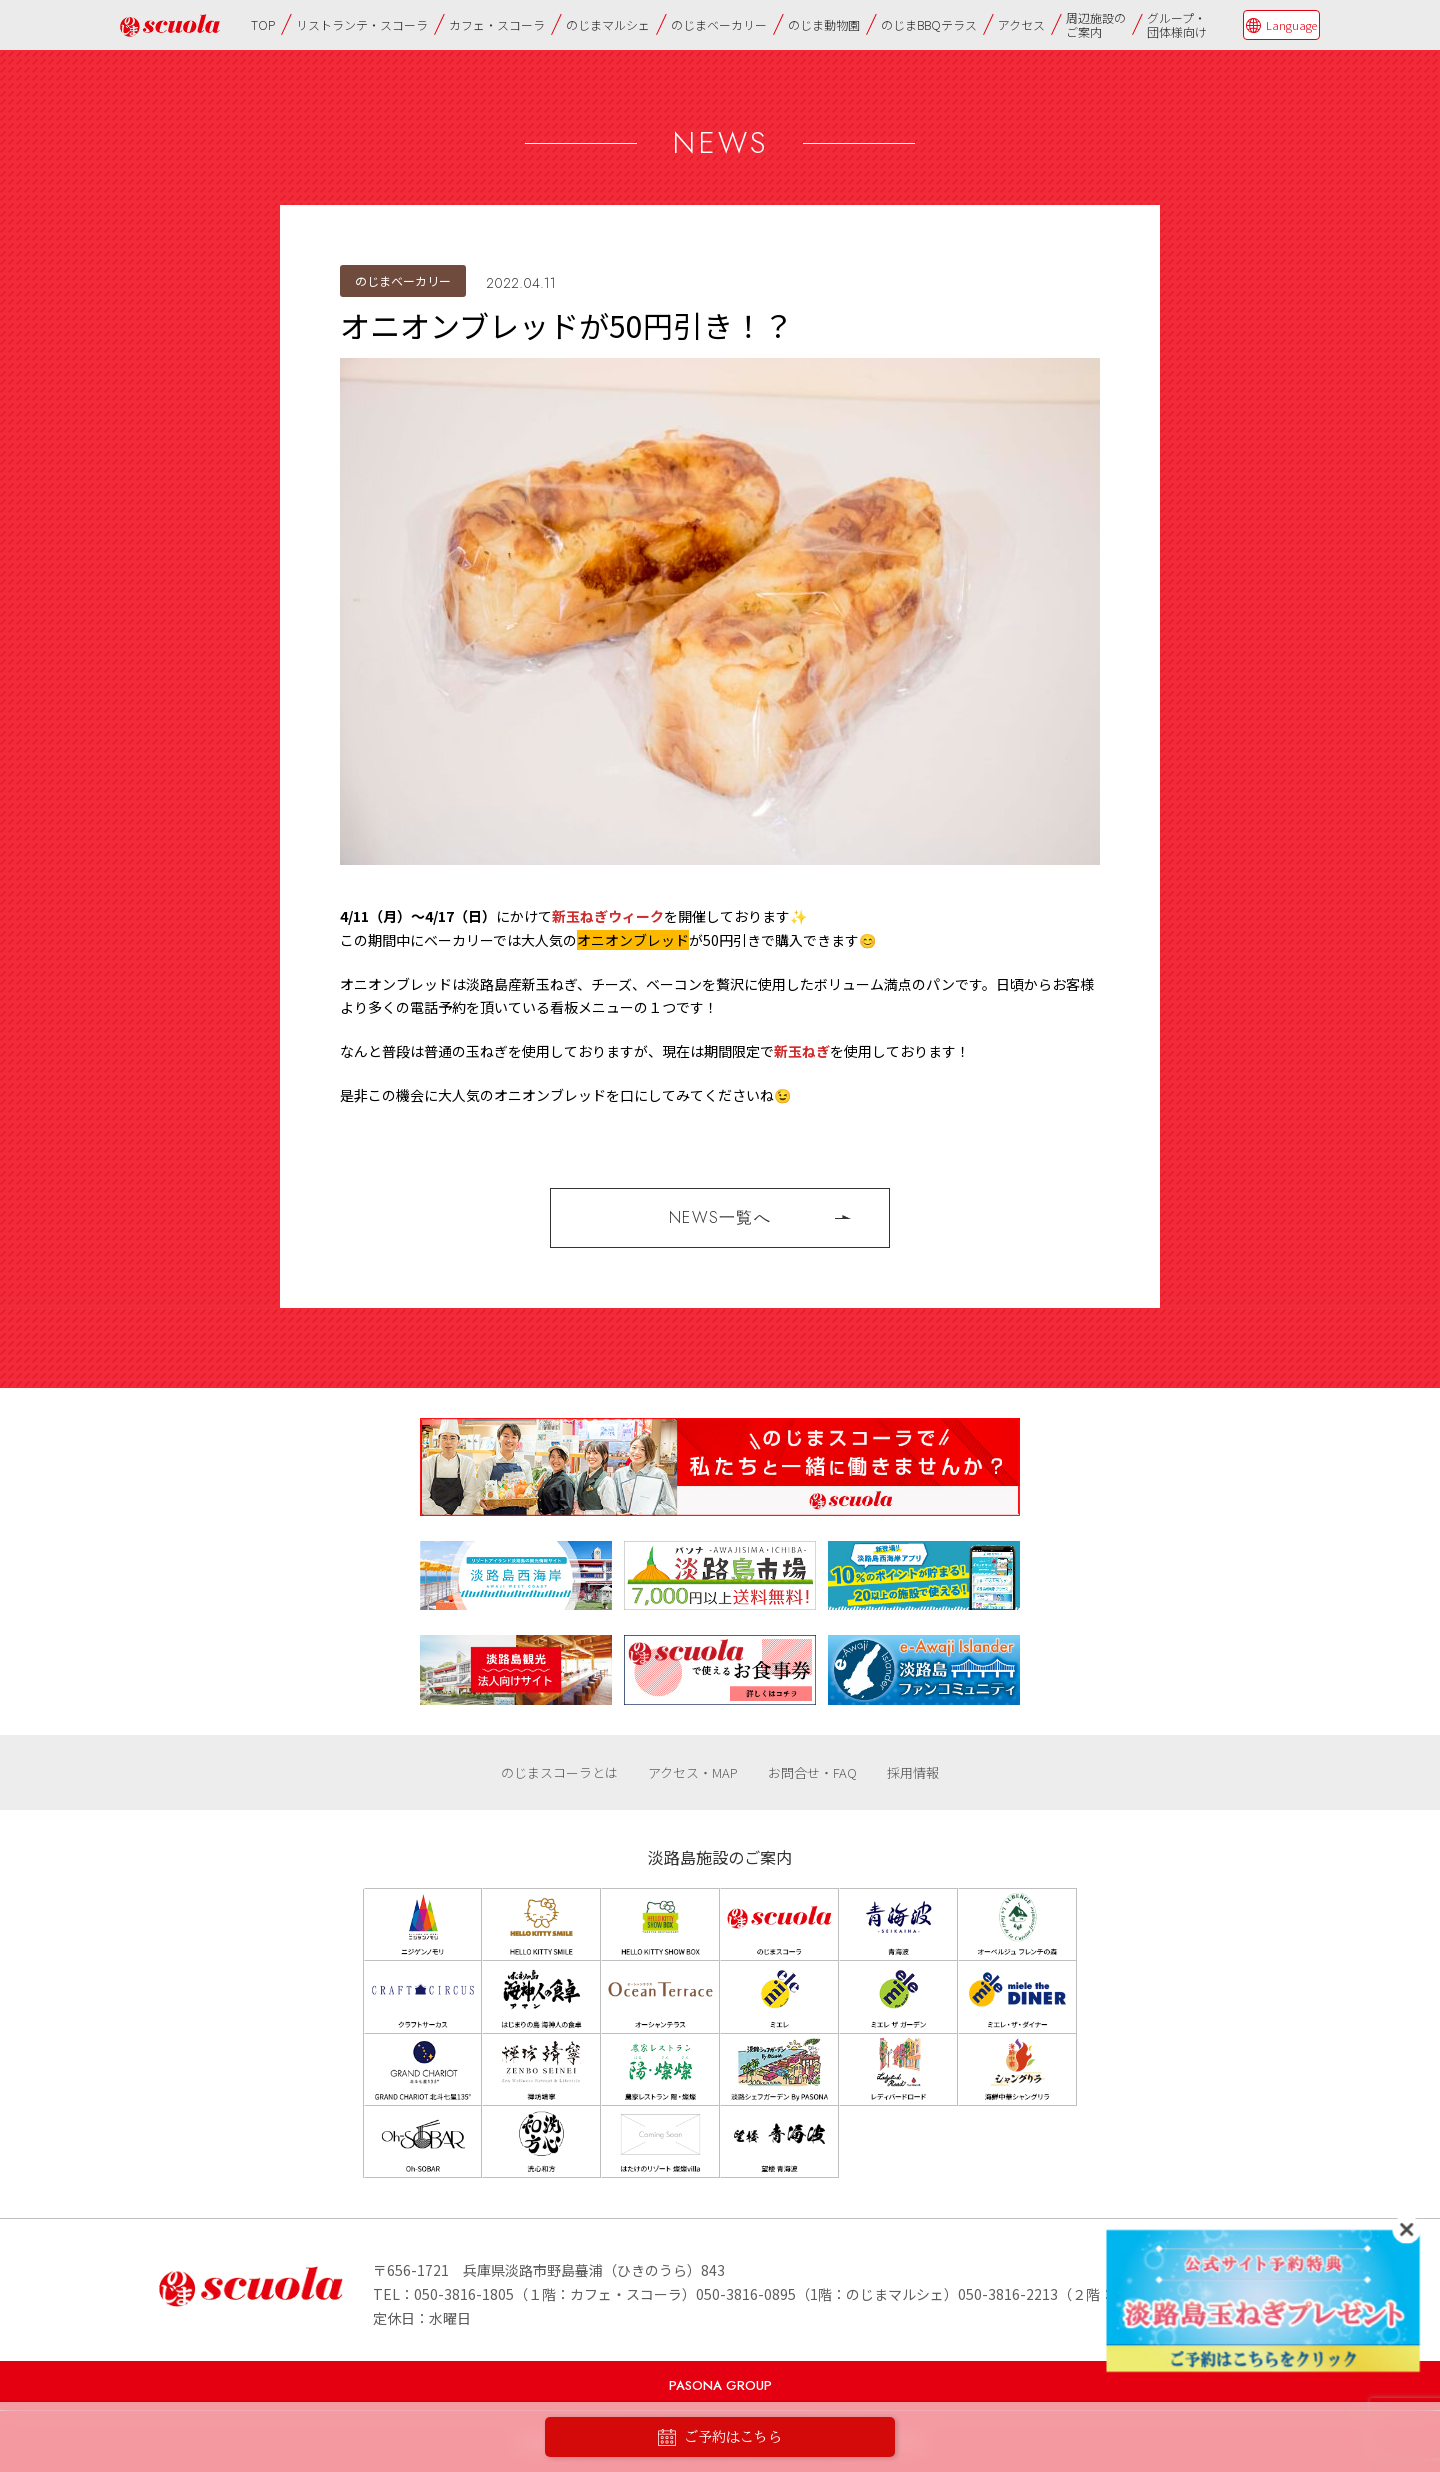 The height and width of the screenshot is (2472, 1440). I want to click on ご予約はこちら, so click(720, 2437).